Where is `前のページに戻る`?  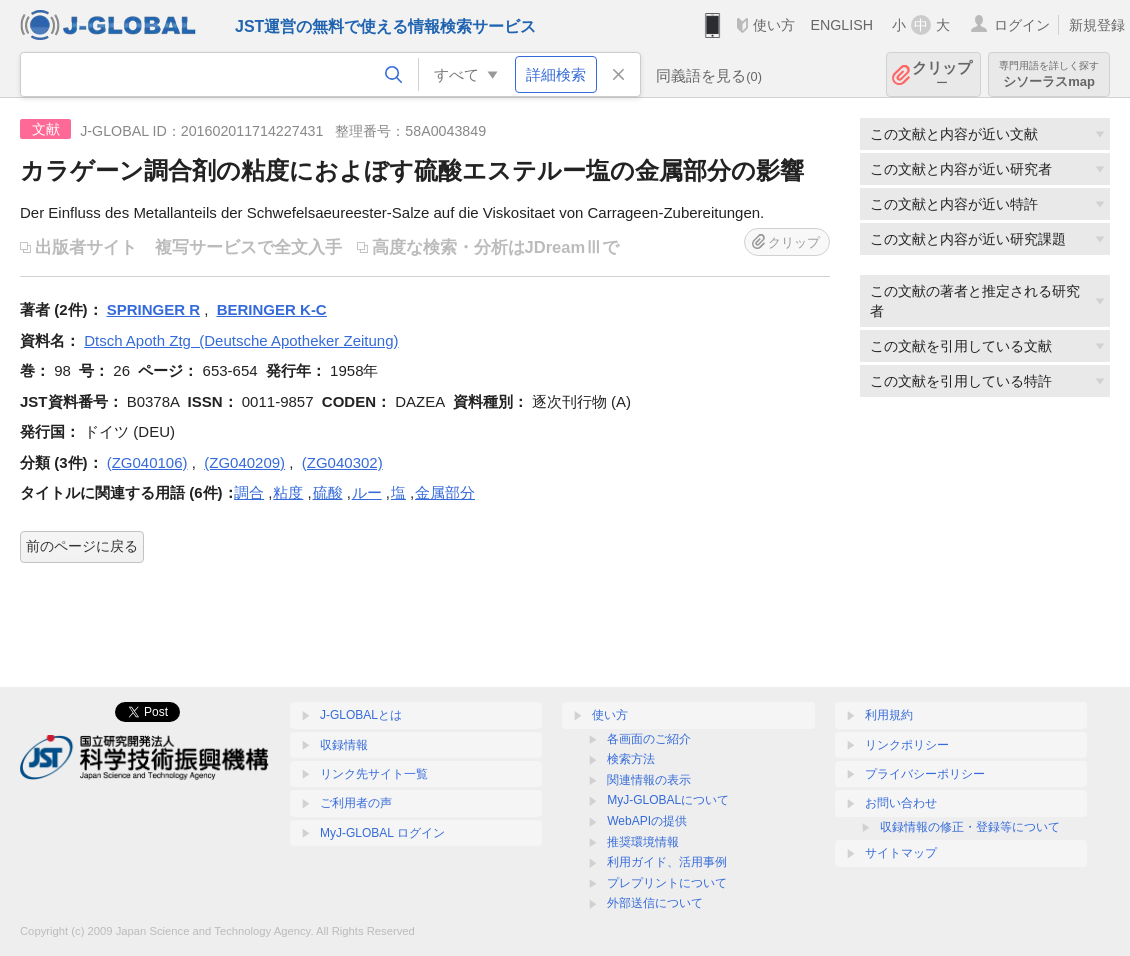
前のページに戻る is located at coordinates (82, 546).